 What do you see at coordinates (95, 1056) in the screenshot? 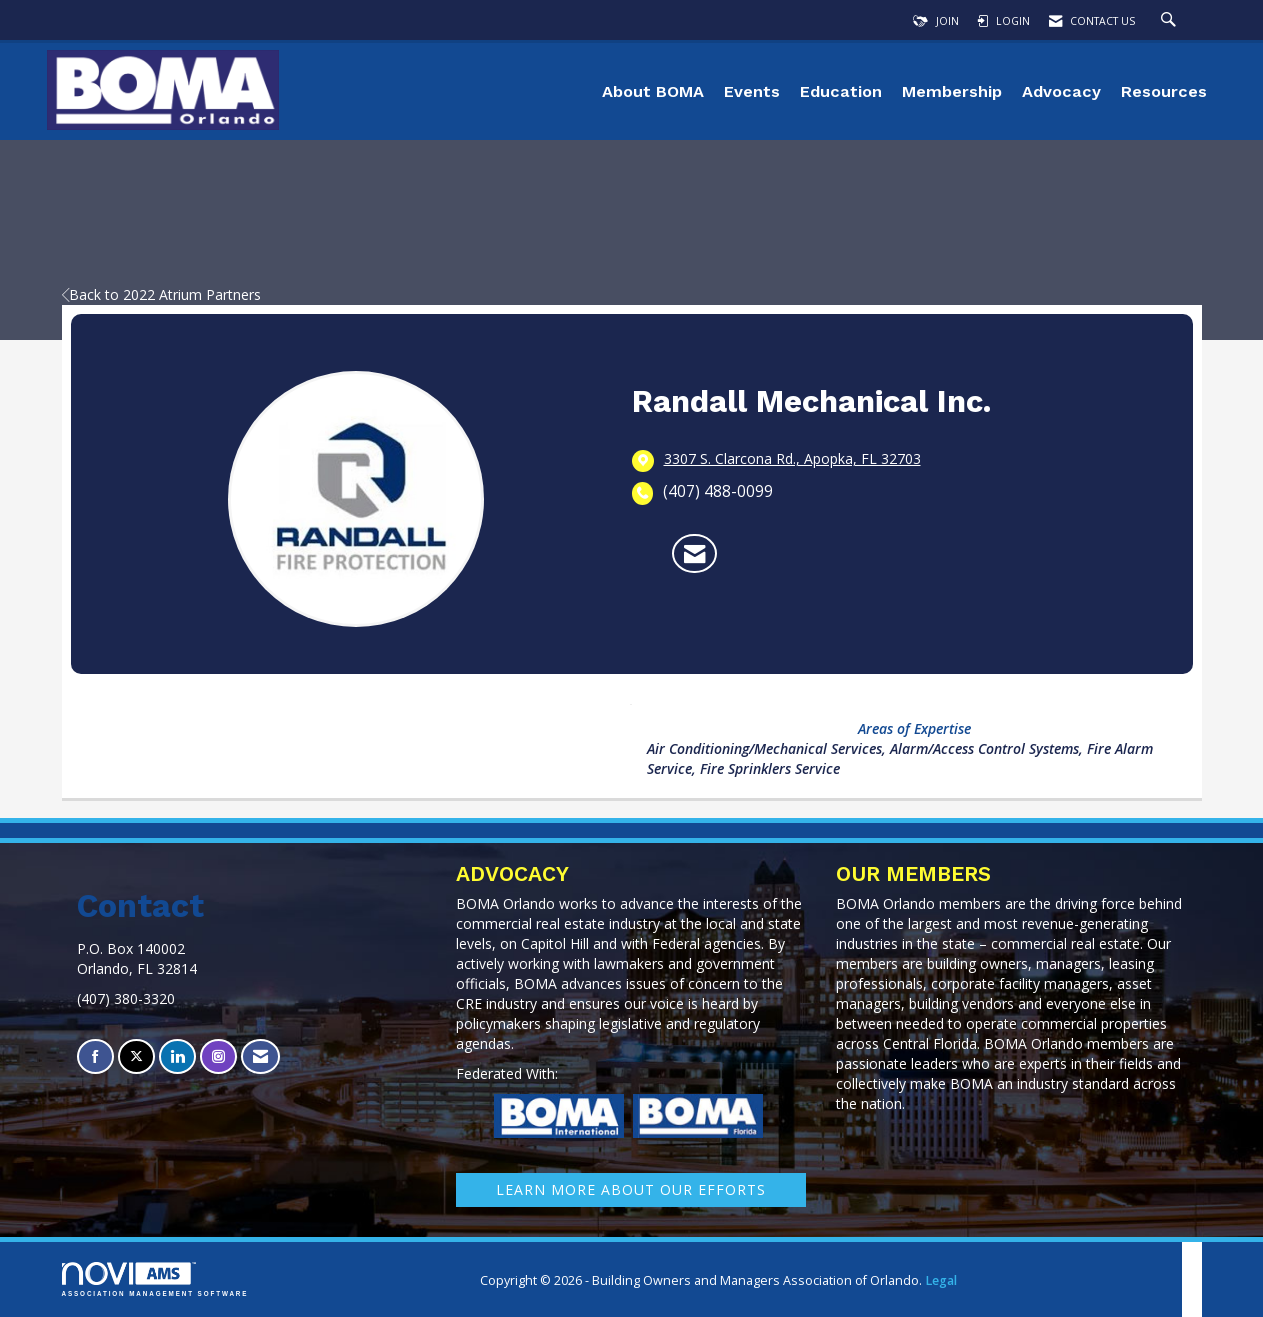
I see `[Find us on Facebook]` at bounding box center [95, 1056].